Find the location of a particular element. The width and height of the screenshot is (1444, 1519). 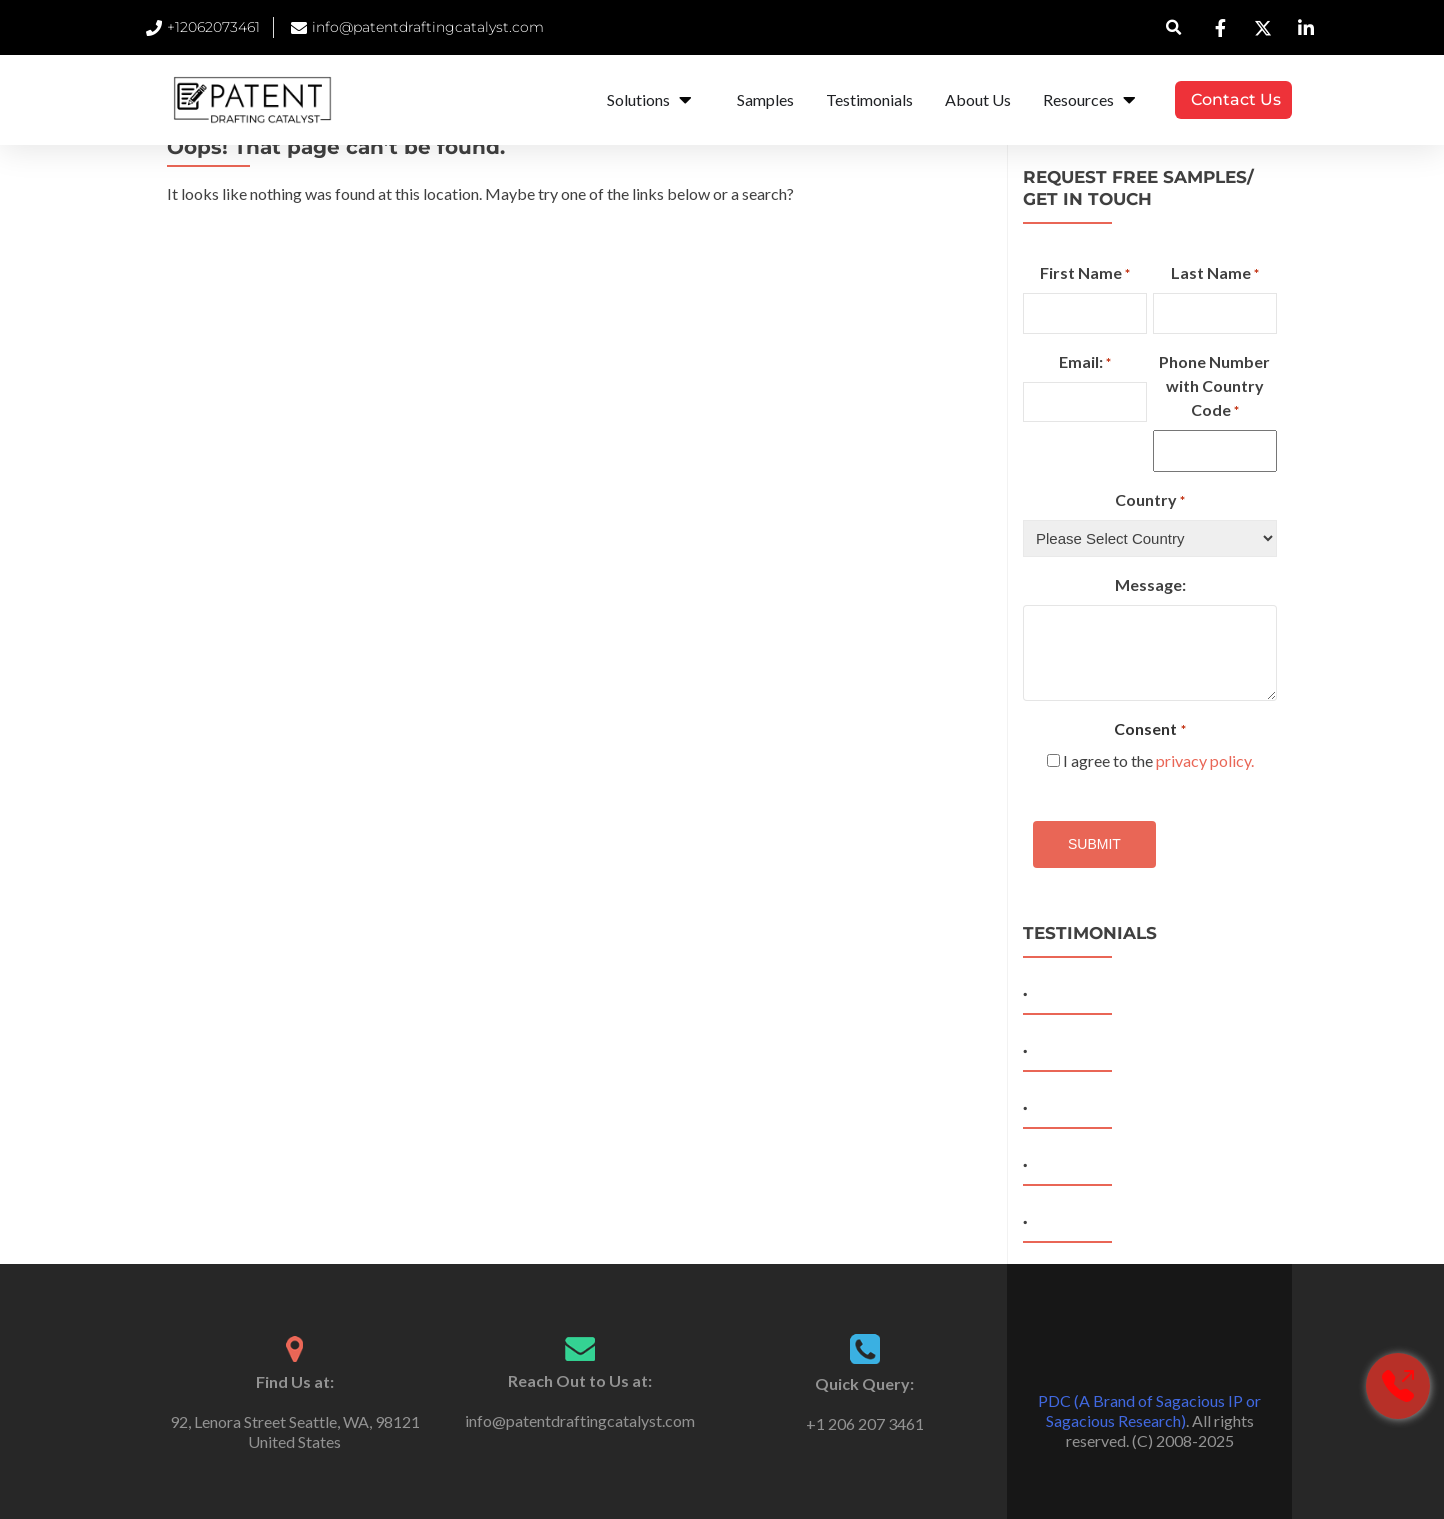

I agree to the is located at coordinates (1158, 760).